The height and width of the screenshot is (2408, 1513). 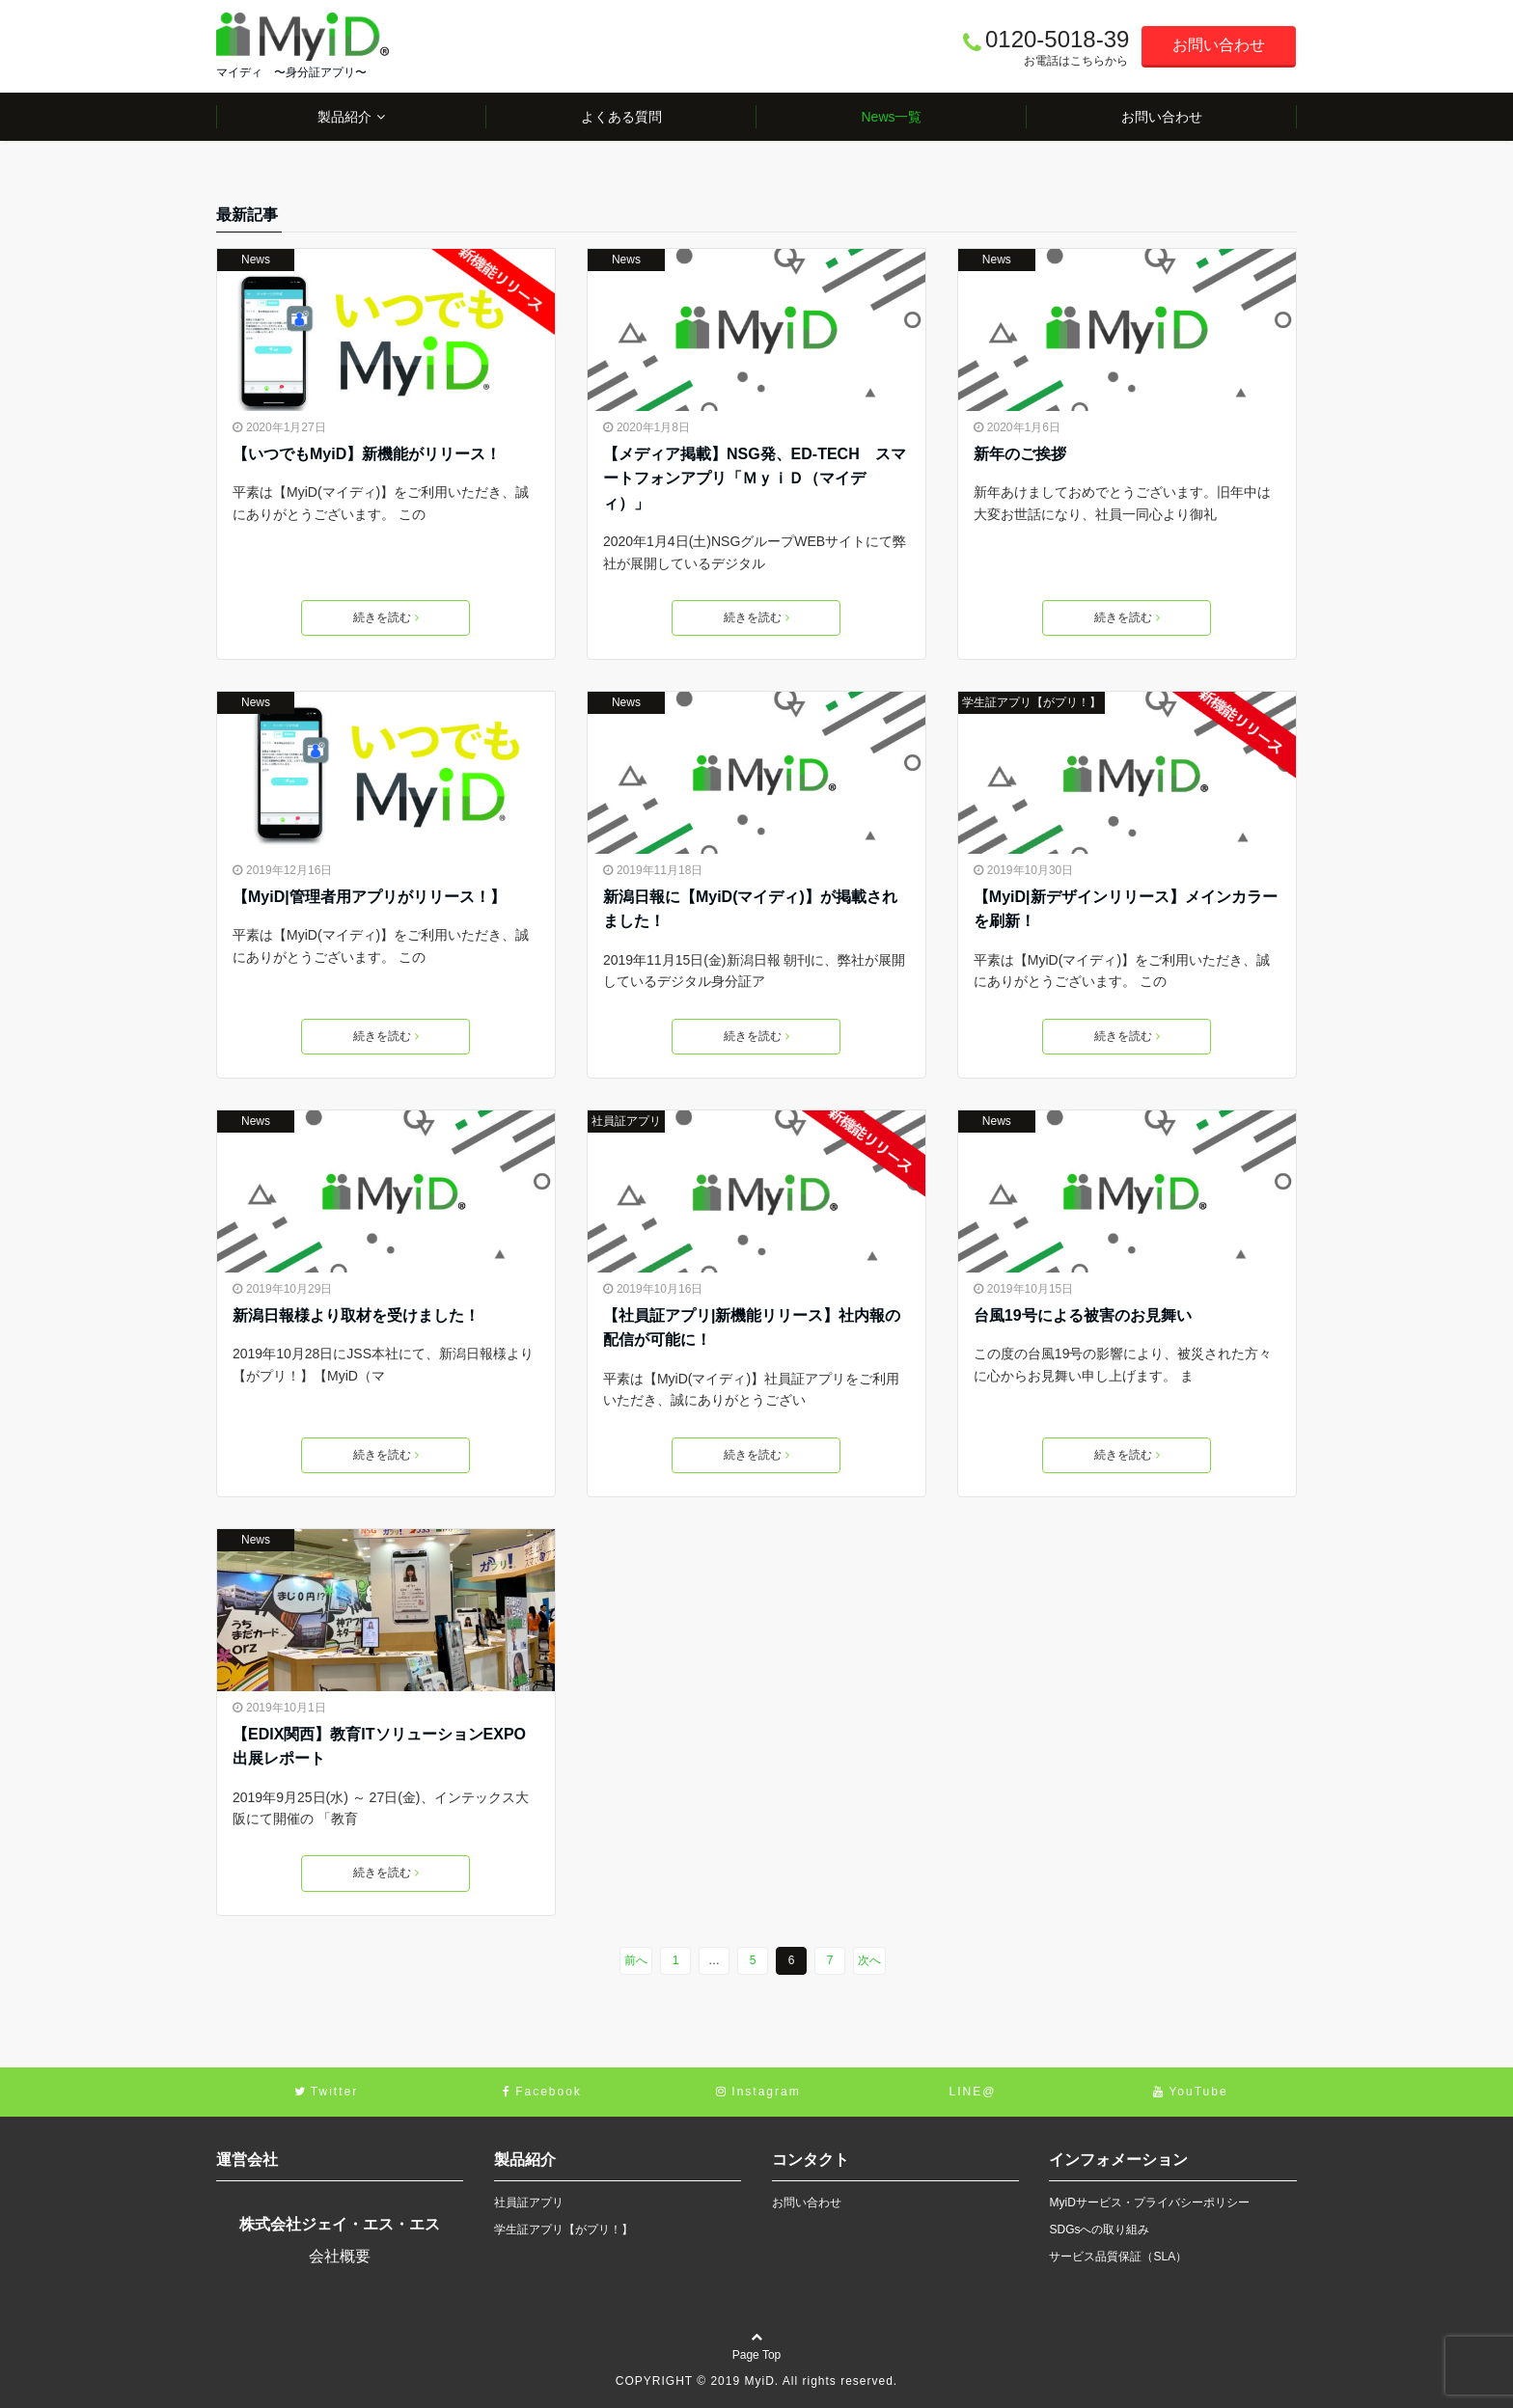 What do you see at coordinates (255, 259) in the screenshot?
I see `News` at bounding box center [255, 259].